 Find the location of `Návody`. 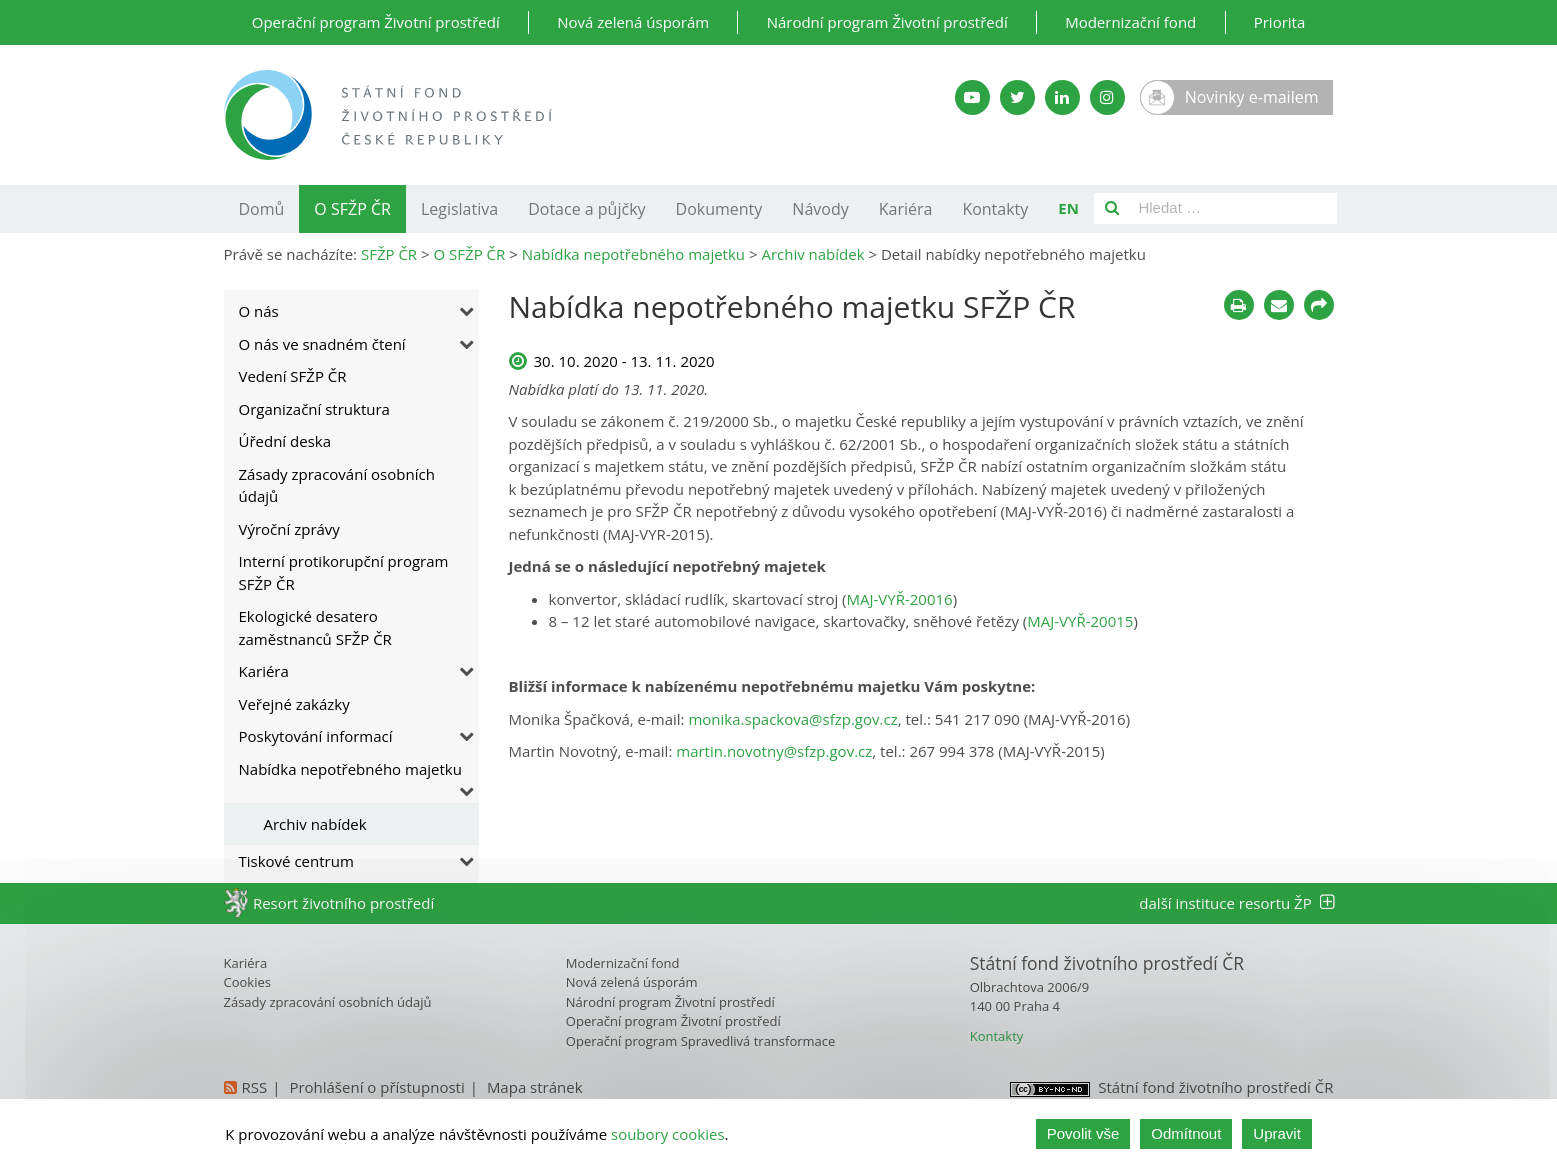

Návody is located at coordinates (820, 209).